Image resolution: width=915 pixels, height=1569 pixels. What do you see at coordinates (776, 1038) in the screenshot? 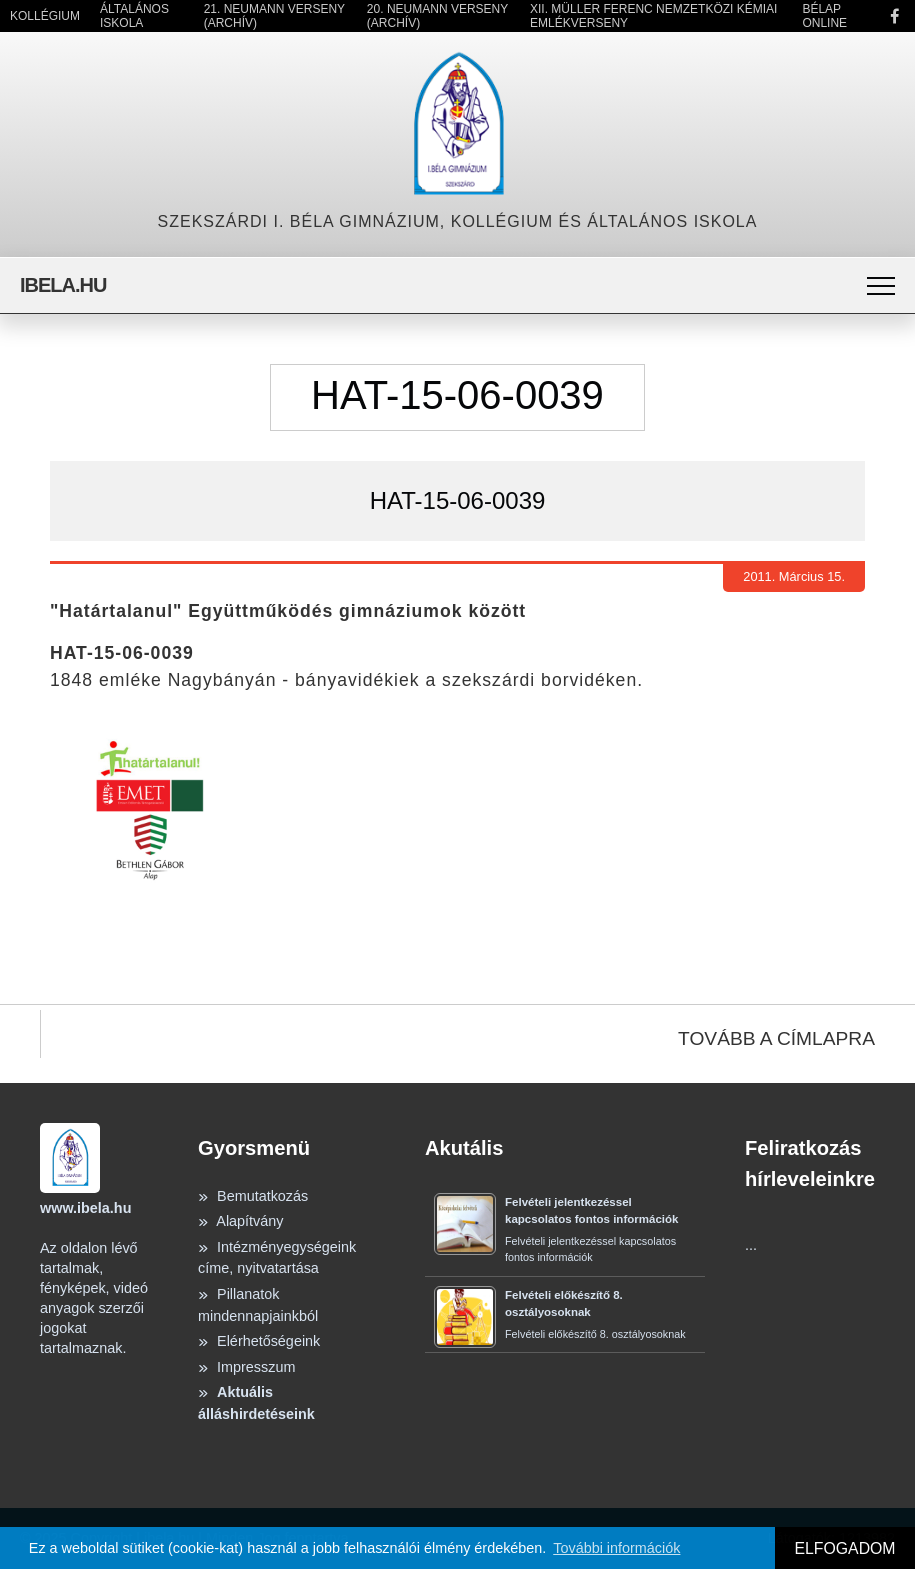
I see `TOVÁBB A CÍMLAPRA` at bounding box center [776, 1038].